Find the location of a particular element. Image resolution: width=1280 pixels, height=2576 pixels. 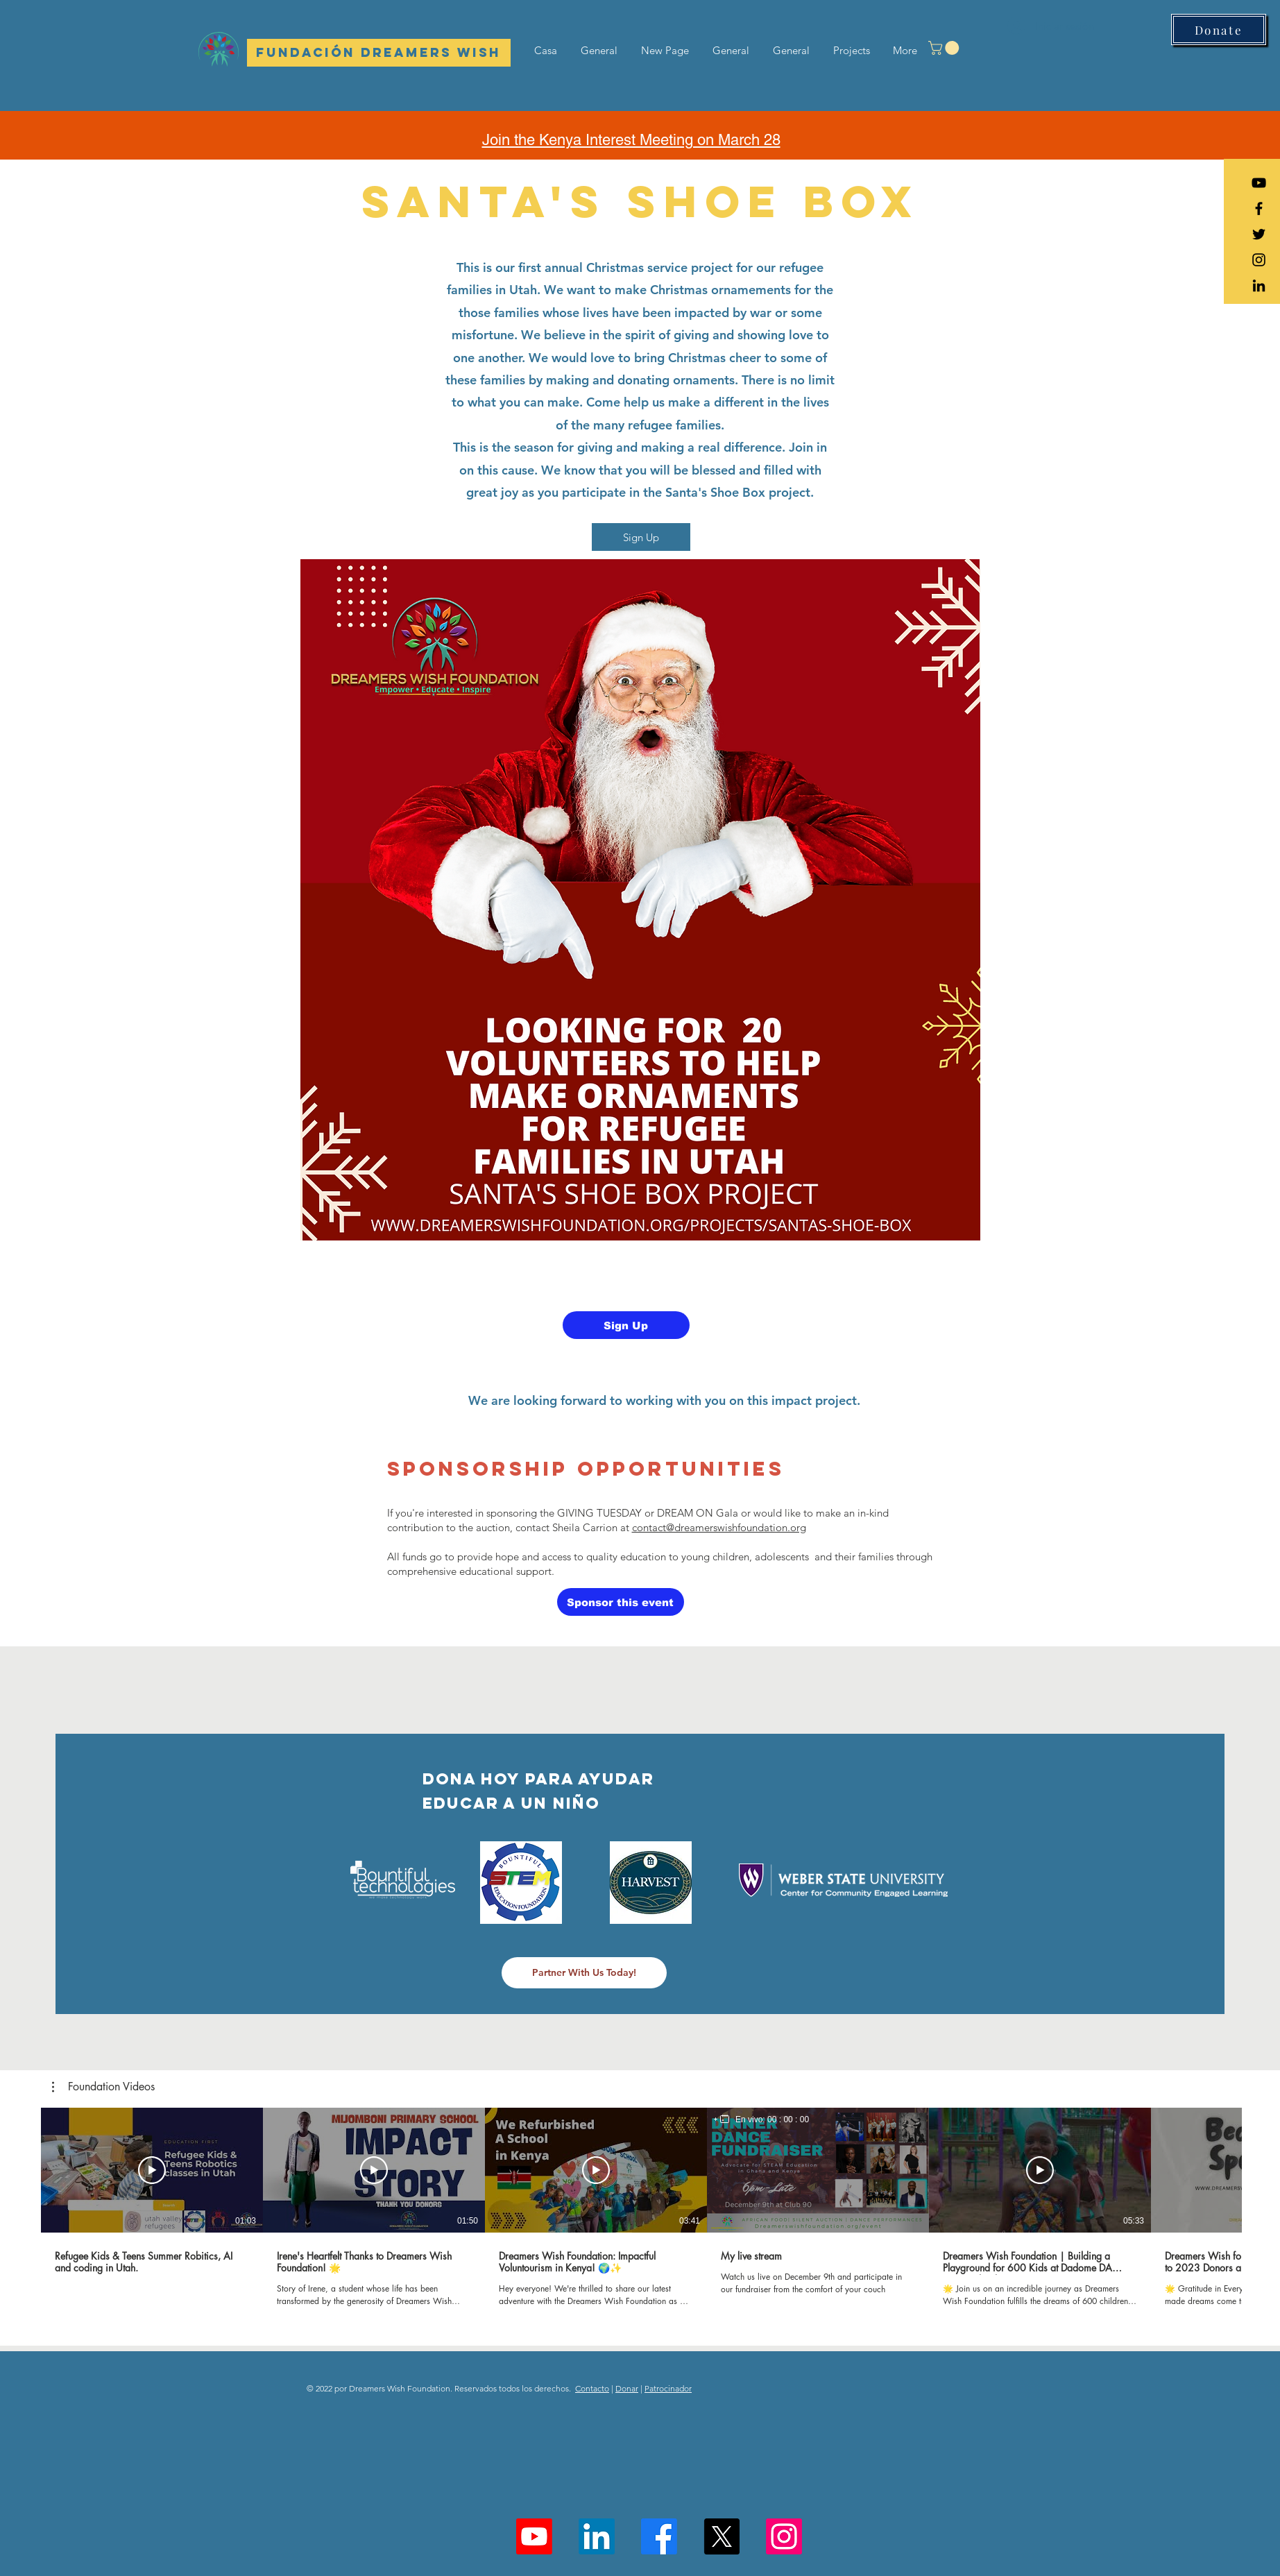

[Partner With Us Today!] is located at coordinates (584, 1972).